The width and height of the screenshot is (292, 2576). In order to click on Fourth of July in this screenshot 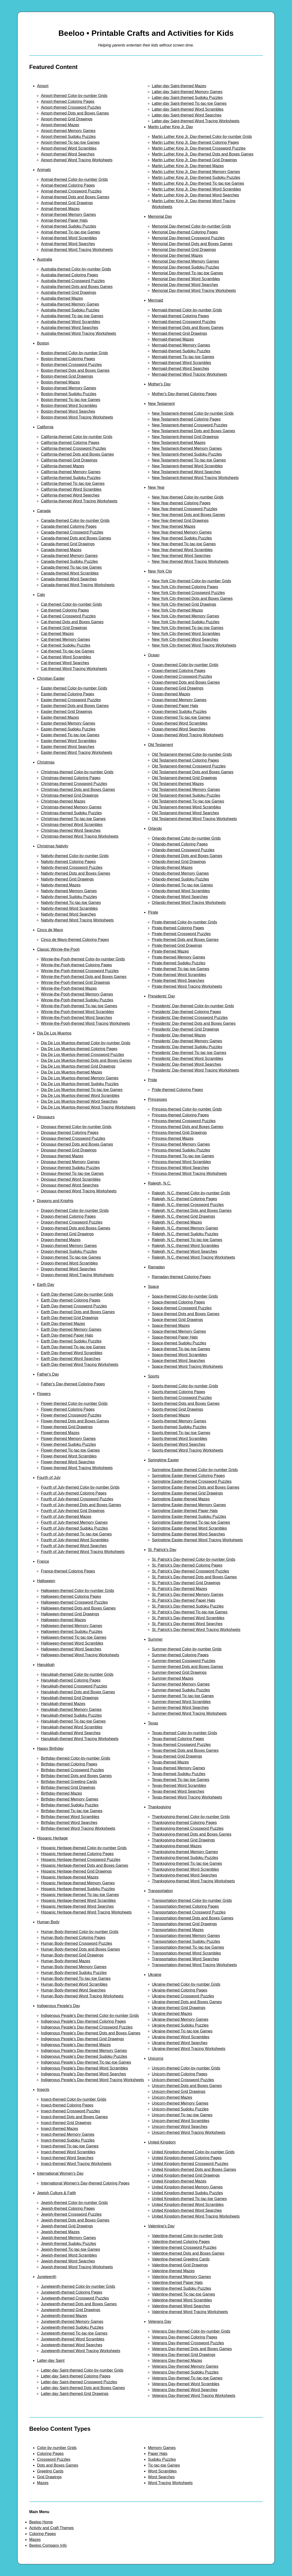, I will do `click(49, 1477)`.